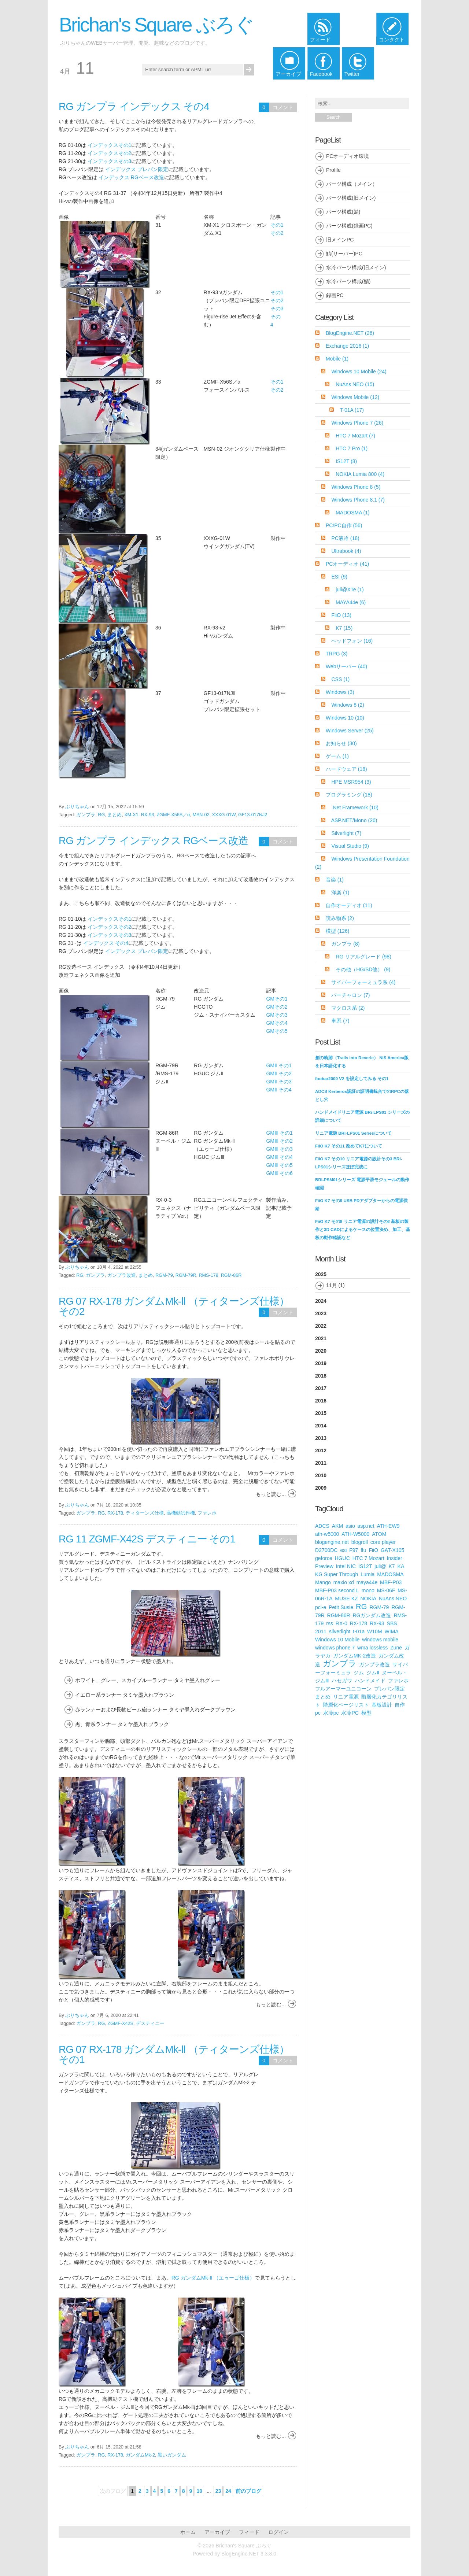  I want to click on 旧メインPC, so click(340, 240).